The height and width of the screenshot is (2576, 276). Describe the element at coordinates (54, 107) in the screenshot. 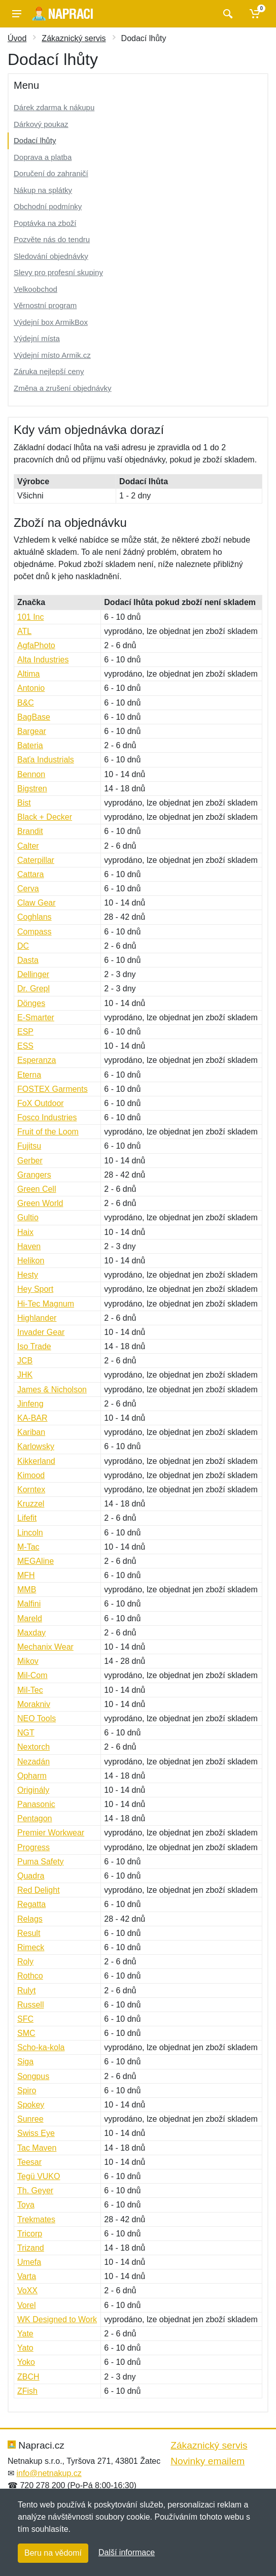

I see `Dárek zdarma k nákupu` at that location.